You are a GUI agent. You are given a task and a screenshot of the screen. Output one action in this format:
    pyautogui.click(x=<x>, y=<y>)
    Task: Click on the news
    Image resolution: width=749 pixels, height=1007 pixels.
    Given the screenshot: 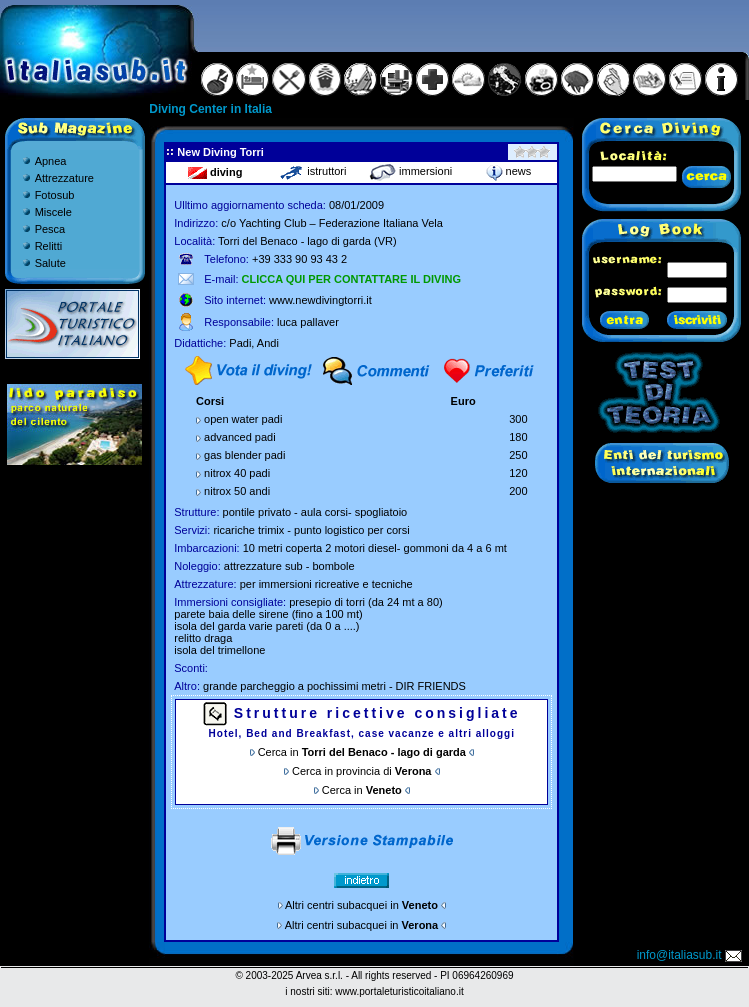 What is the action you would take?
    pyautogui.click(x=509, y=171)
    